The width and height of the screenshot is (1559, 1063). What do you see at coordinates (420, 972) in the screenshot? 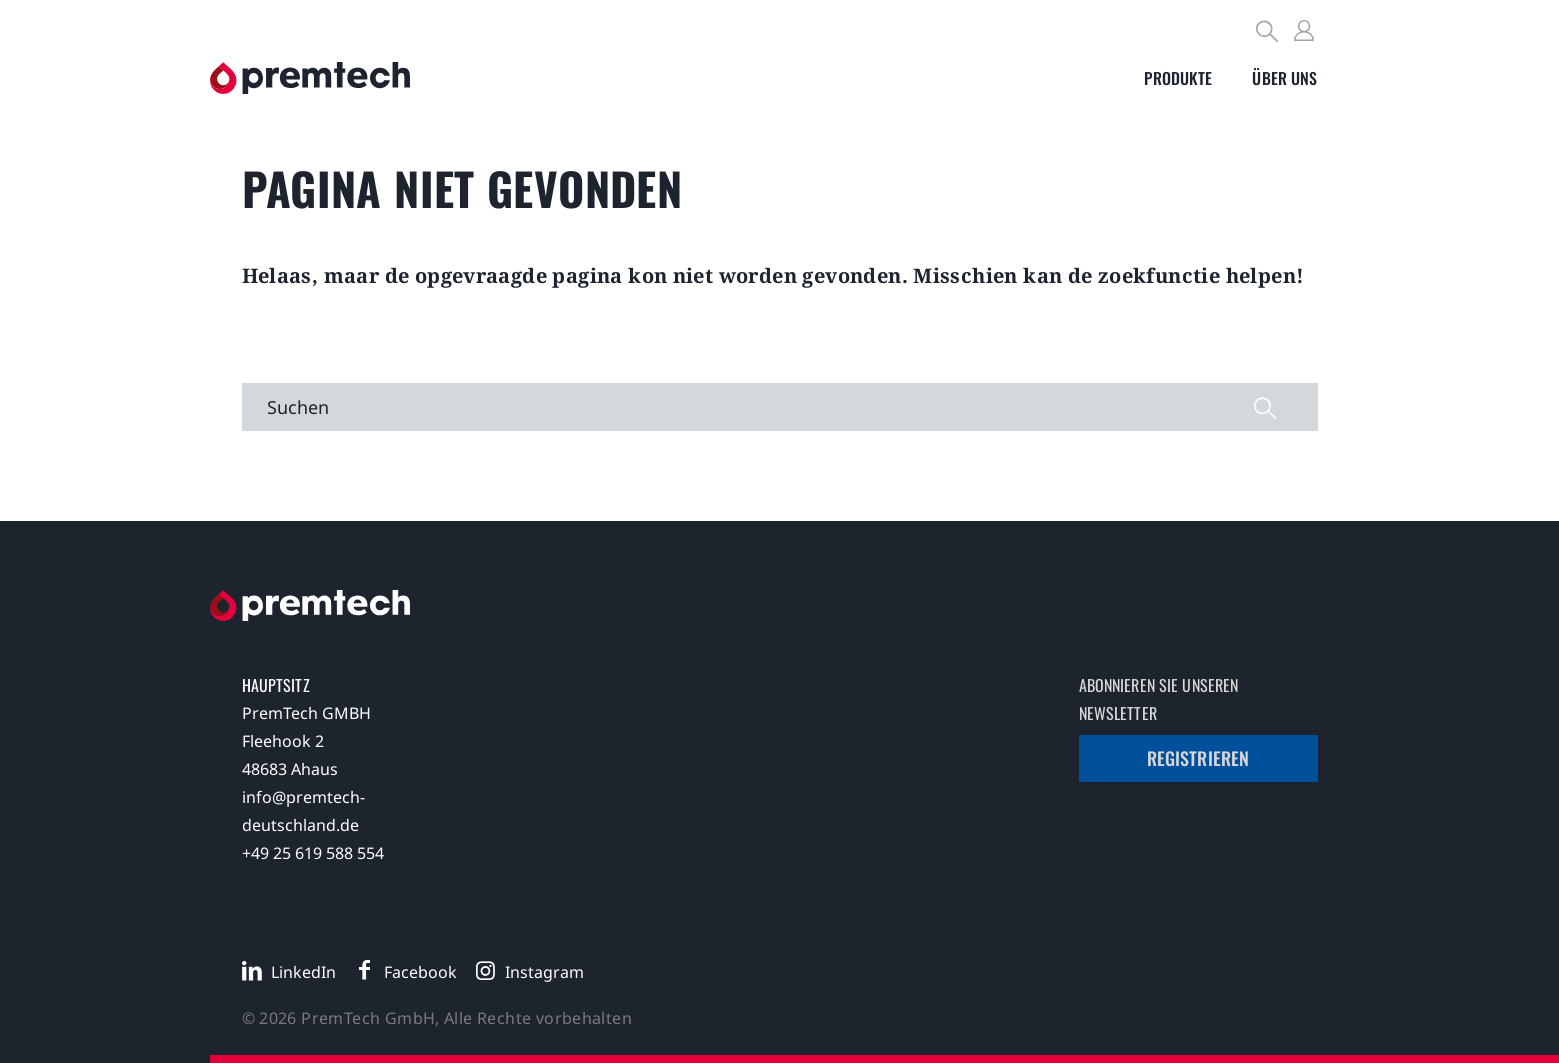
I see `Facebook` at bounding box center [420, 972].